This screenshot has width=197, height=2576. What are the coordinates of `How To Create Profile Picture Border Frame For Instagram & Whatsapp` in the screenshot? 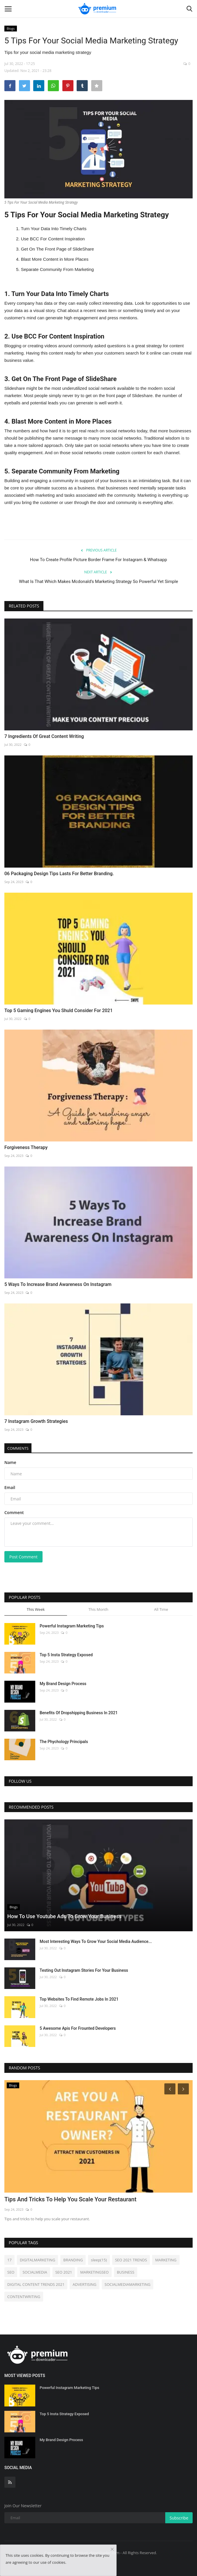 It's located at (98, 559).